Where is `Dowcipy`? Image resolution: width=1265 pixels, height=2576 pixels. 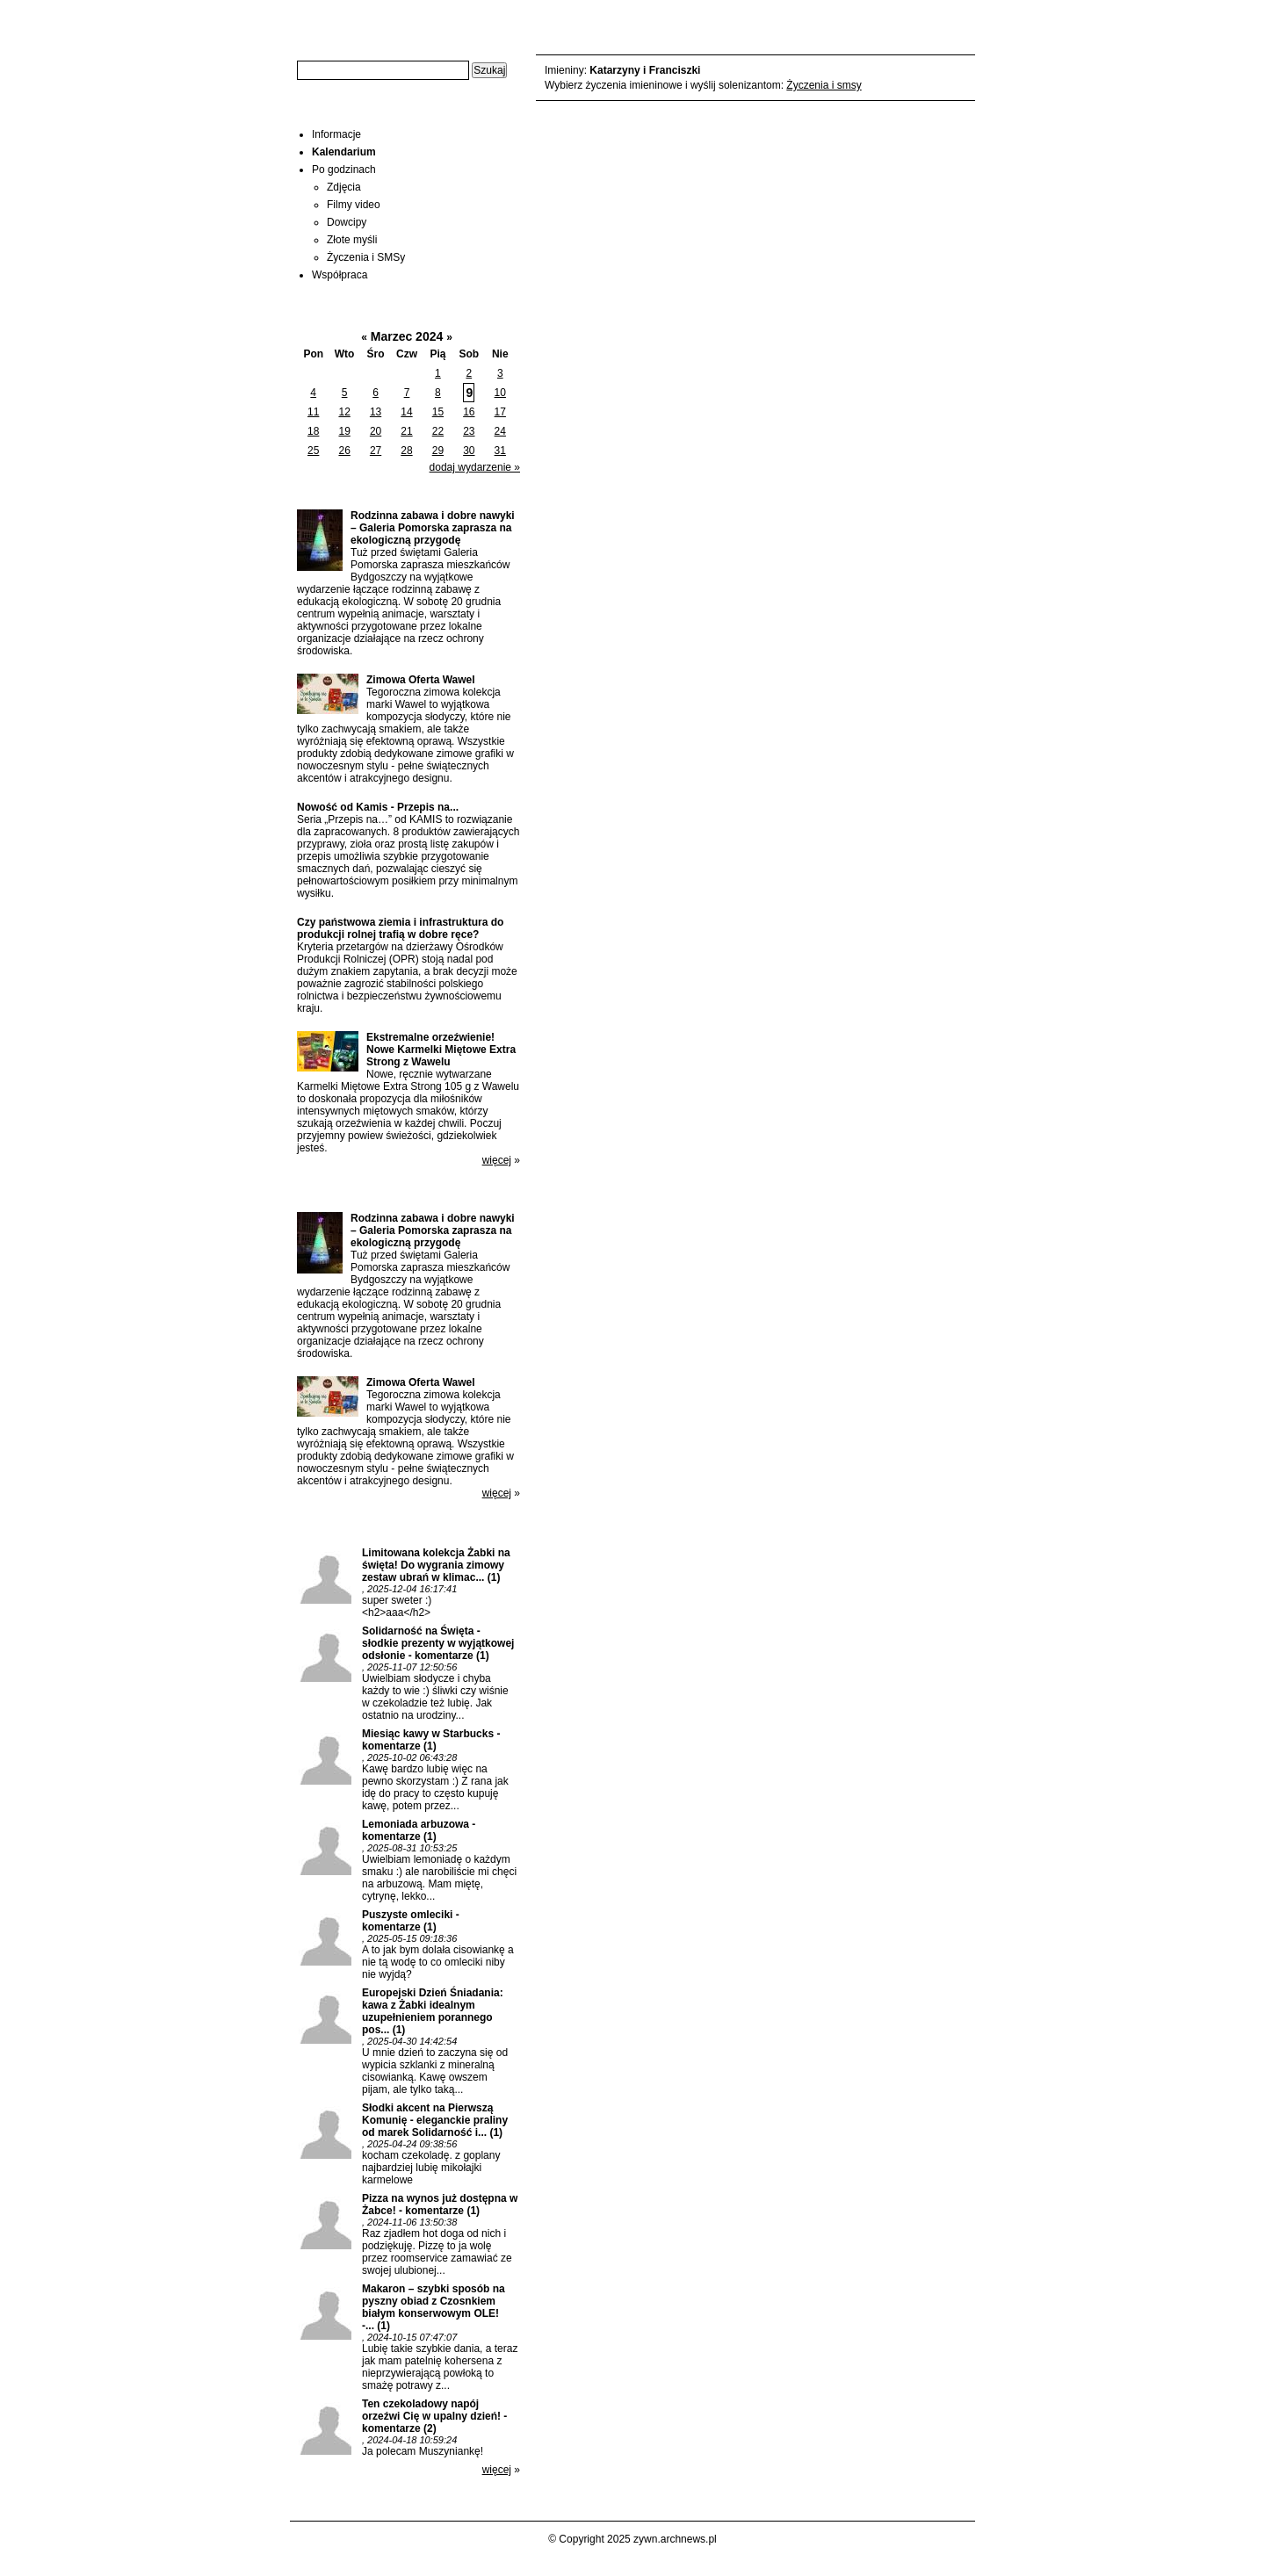
Dowcipy is located at coordinates (346, 222).